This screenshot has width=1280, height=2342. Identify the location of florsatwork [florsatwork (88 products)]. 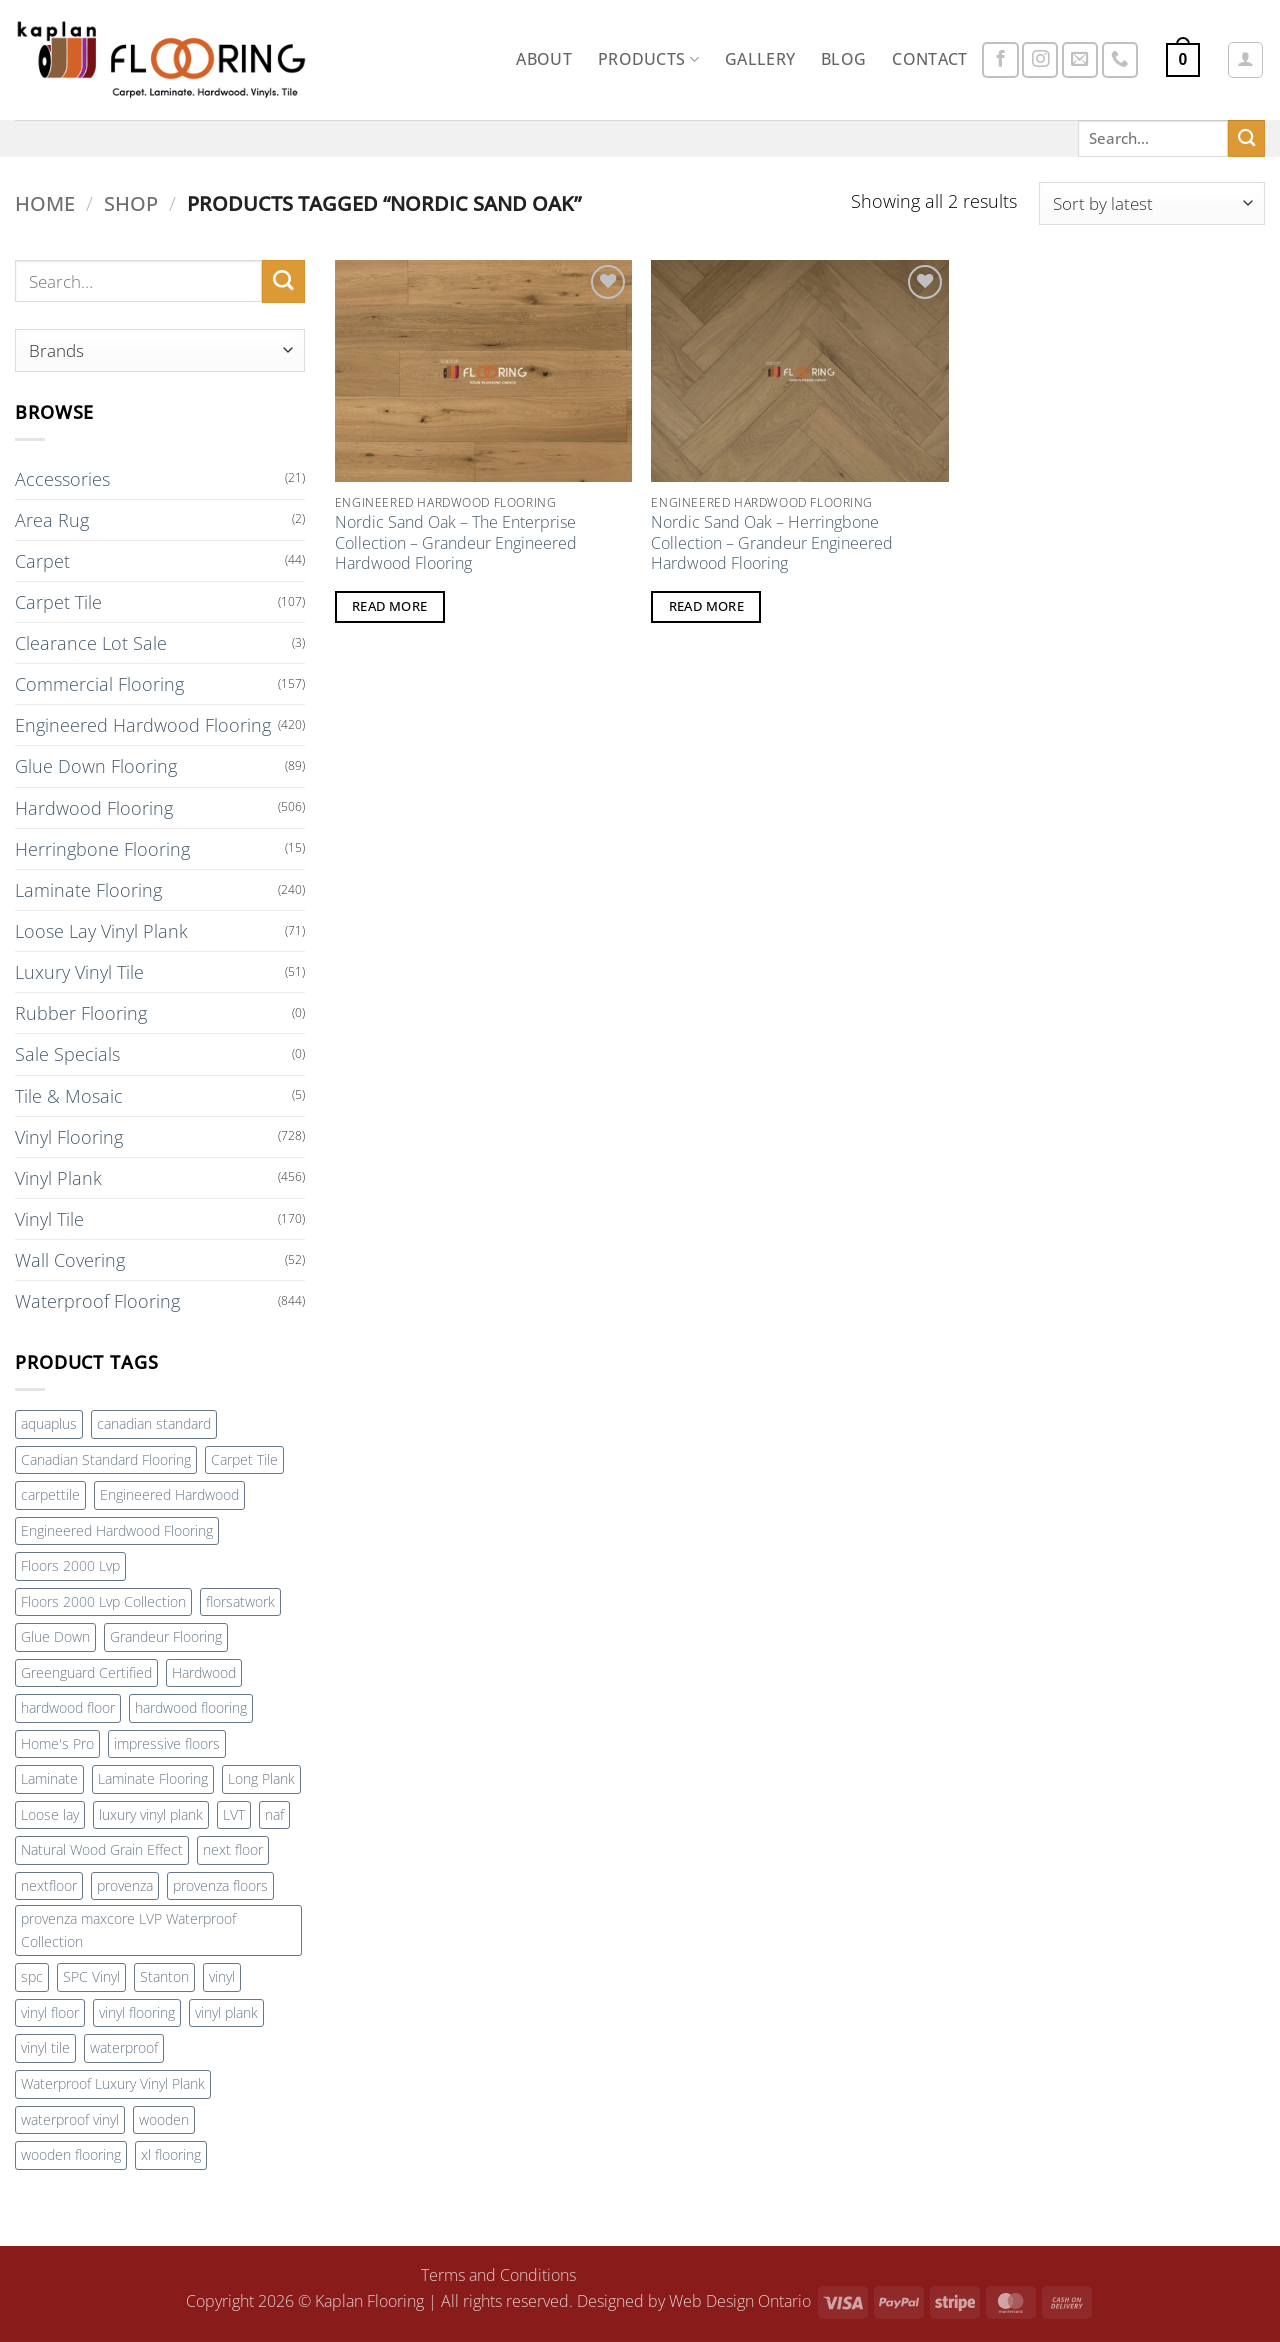
(240, 1601).